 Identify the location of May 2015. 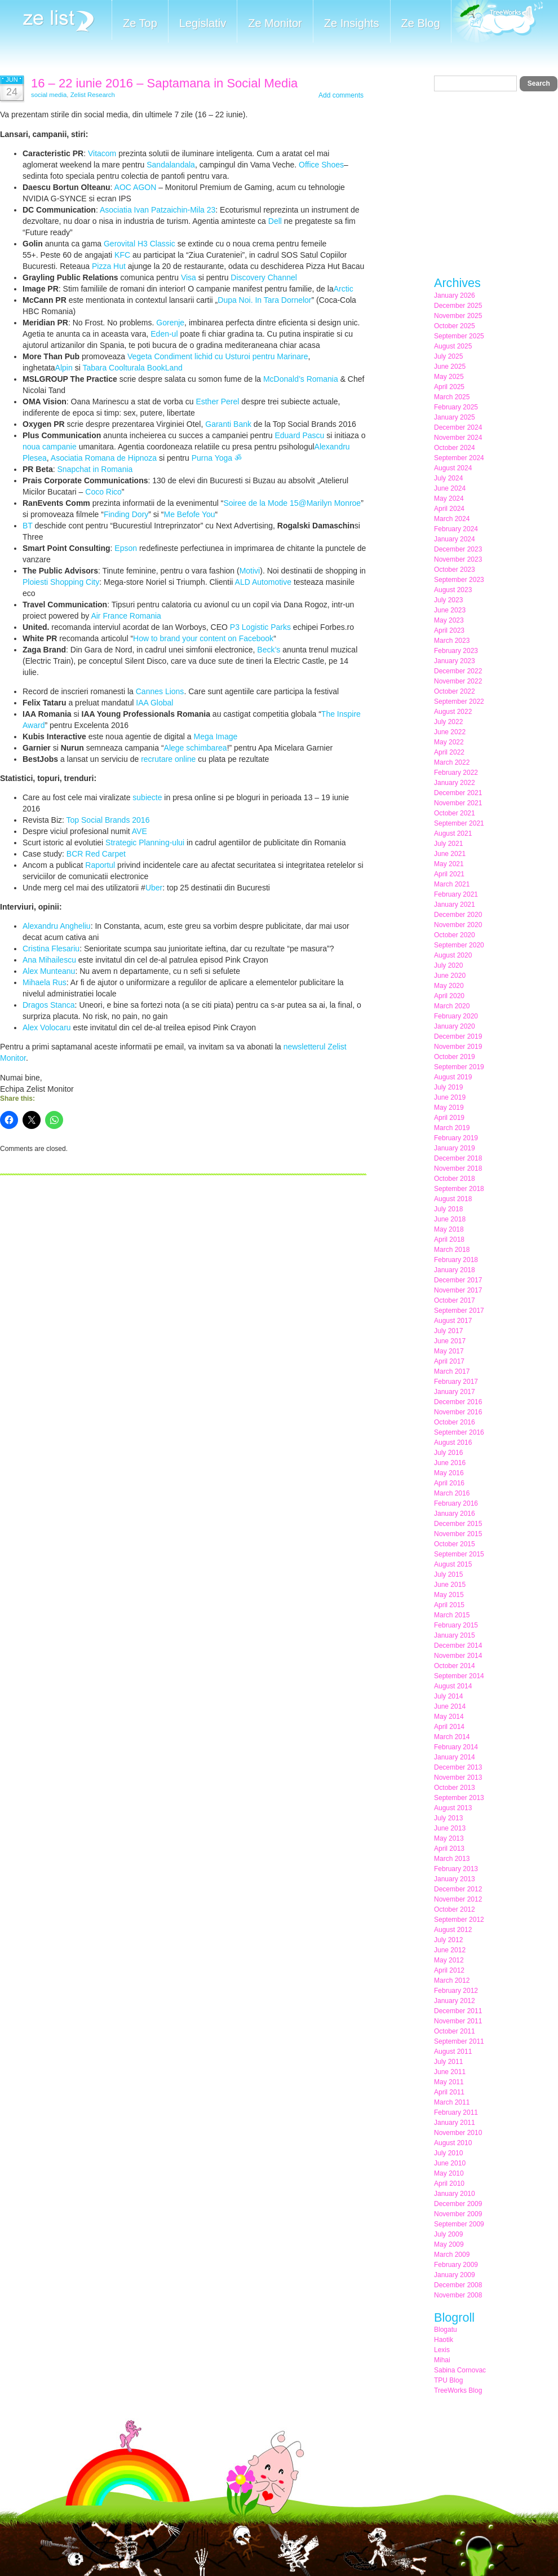
(449, 1595).